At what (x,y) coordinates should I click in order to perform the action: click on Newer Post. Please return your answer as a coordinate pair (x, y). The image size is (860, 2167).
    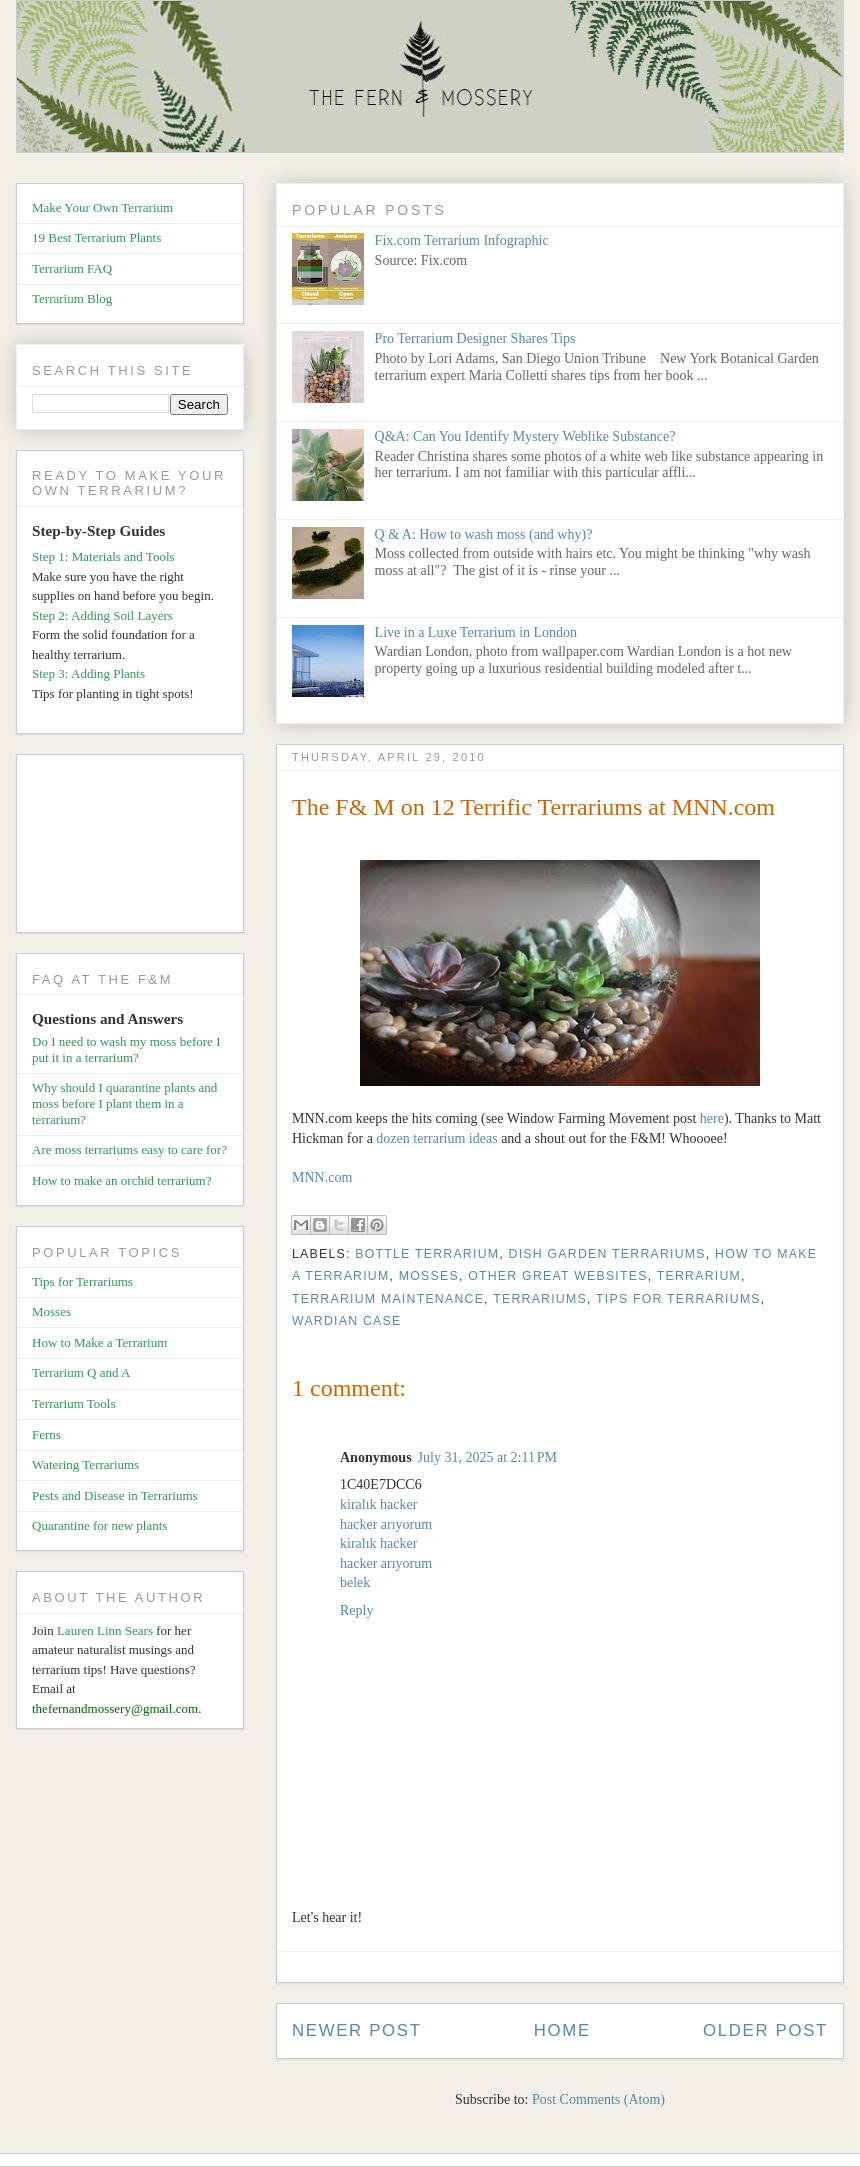
    Looking at the image, I should click on (357, 2030).